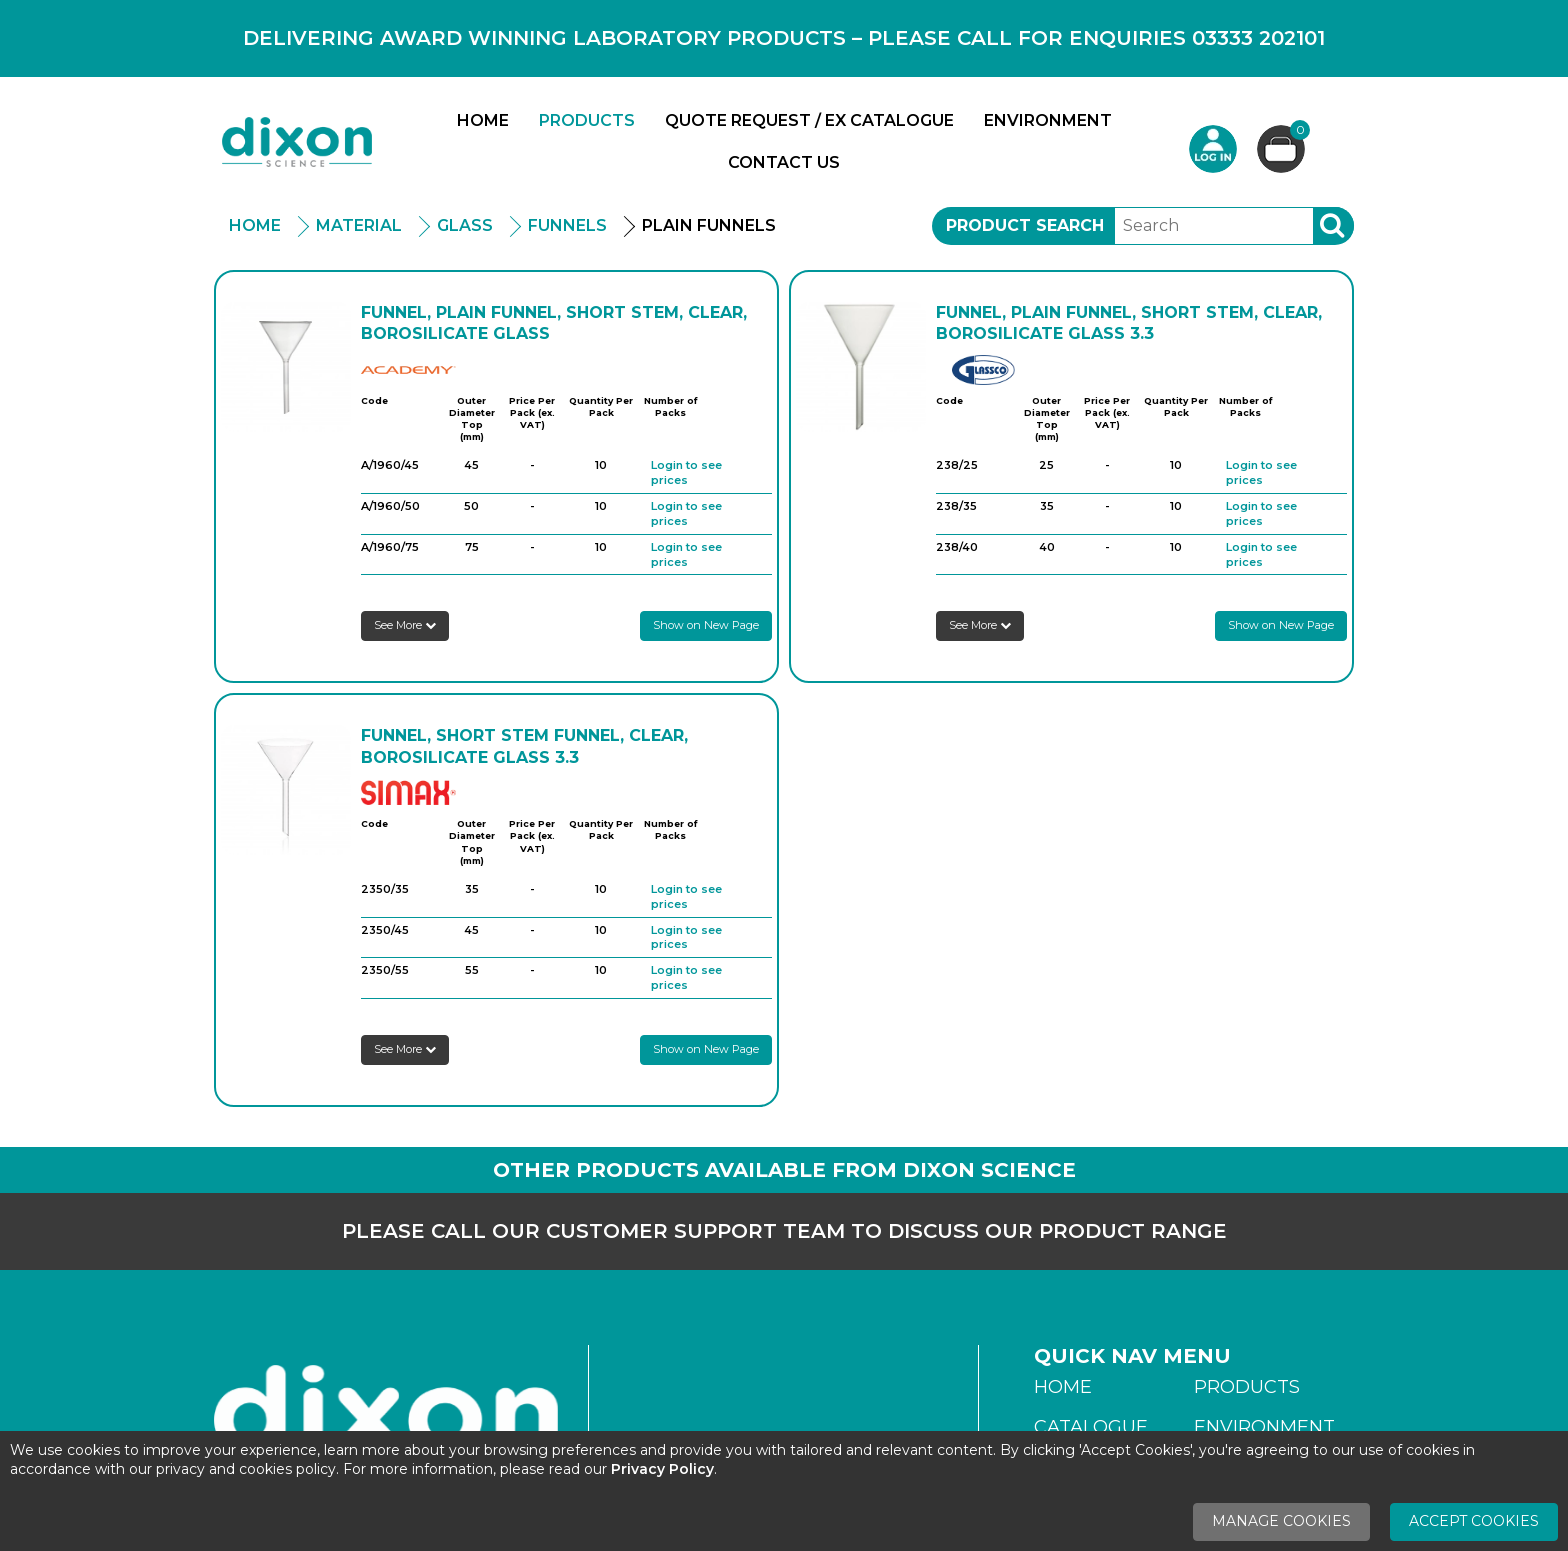 This screenshot has width=1568, height=1551. Describe the element at coordinates (1025, 225) in the screenshot. I see `Product Search` at that location.